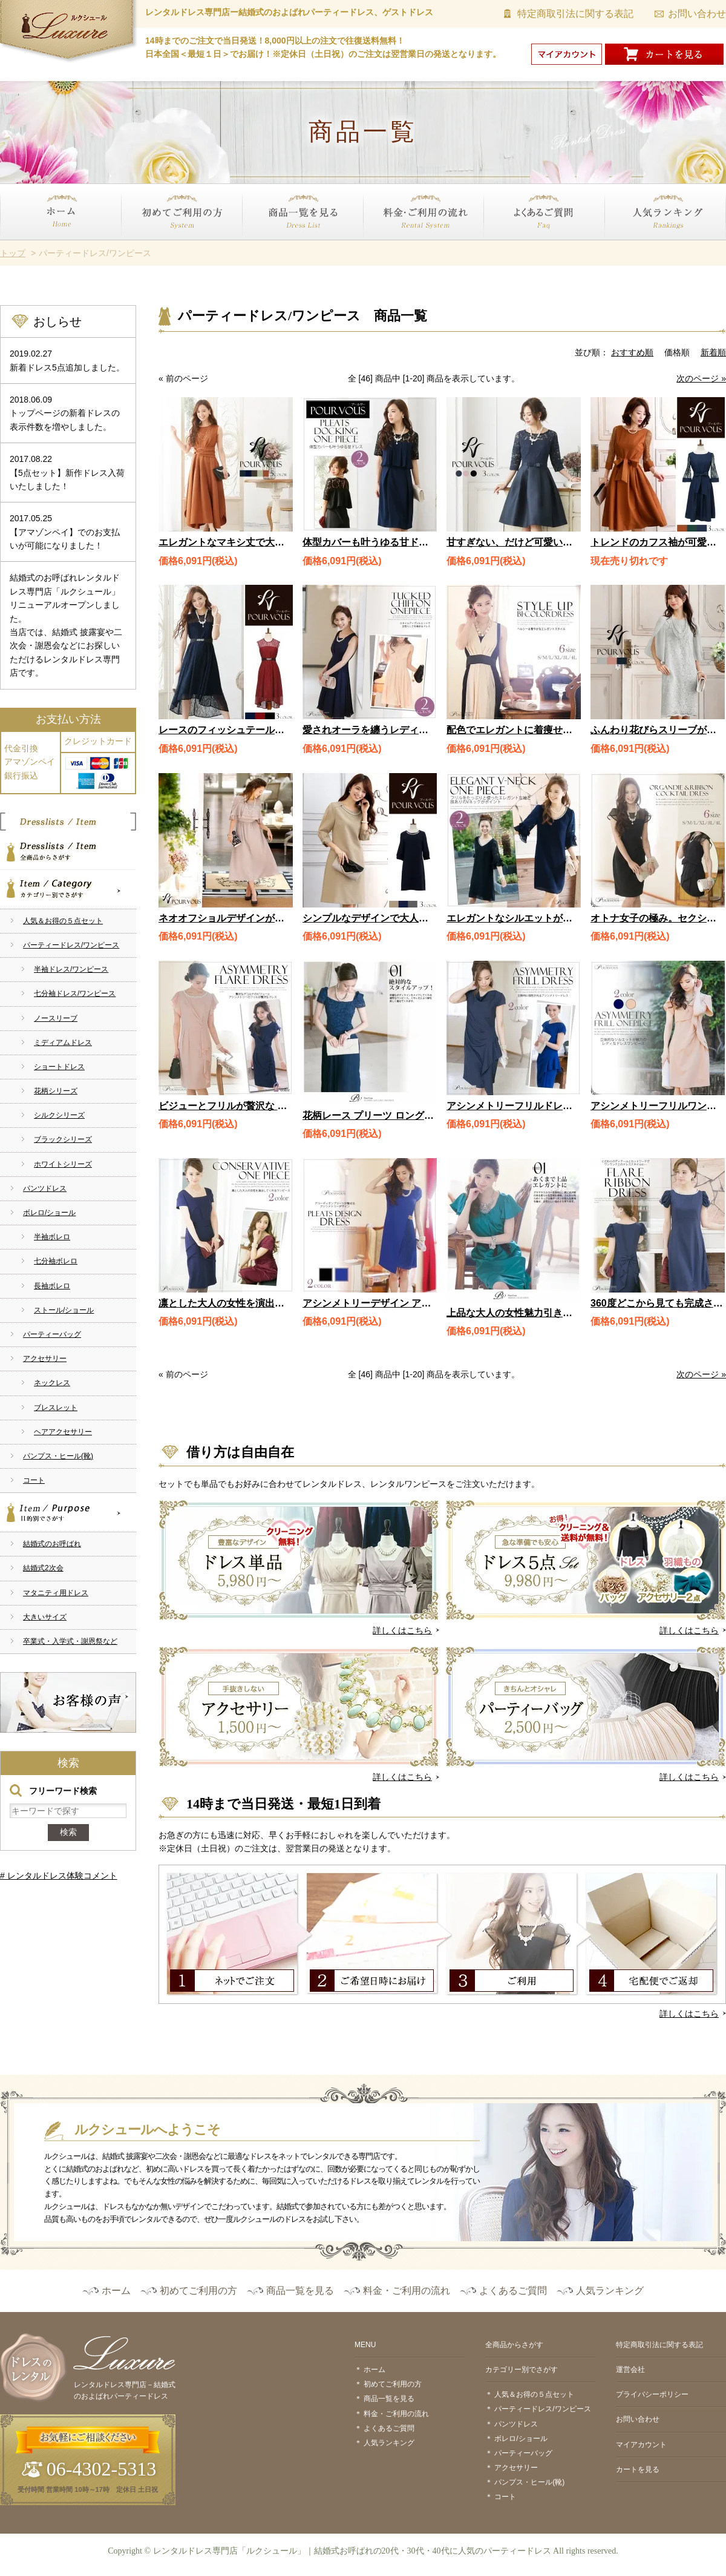 Image resolution: width=726 pixels, height=2576 pixels. Describe the element at coordinates (634, 247) in the screenshot. I see `人気ランキング` at that location.